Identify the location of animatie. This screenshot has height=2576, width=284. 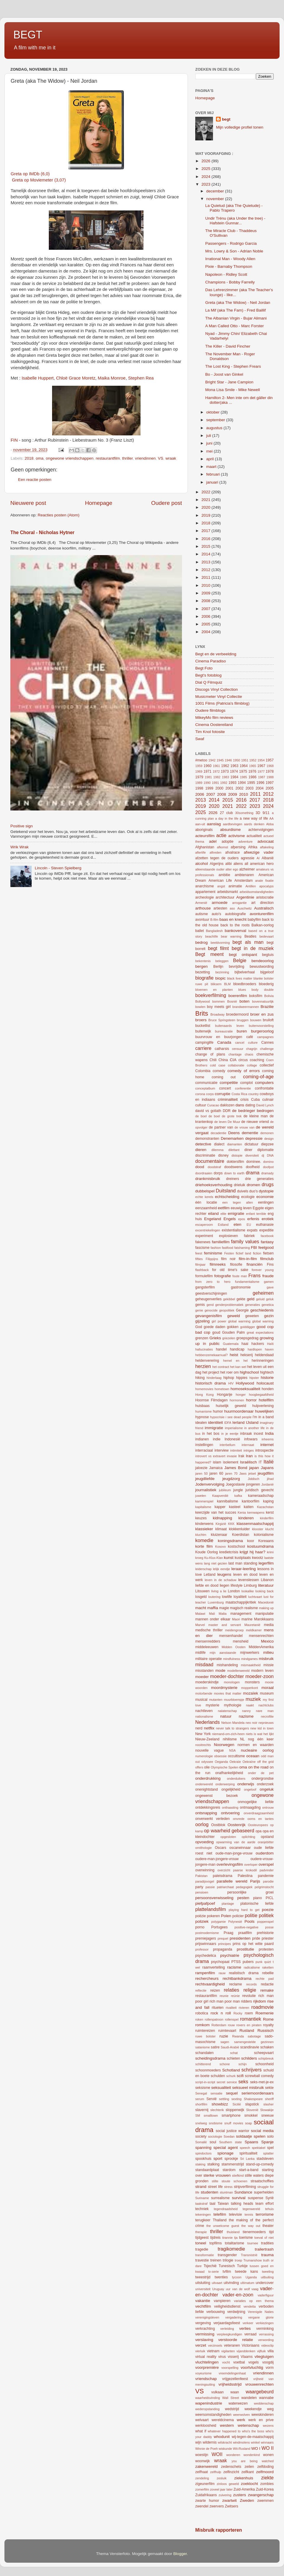
(235, 886).